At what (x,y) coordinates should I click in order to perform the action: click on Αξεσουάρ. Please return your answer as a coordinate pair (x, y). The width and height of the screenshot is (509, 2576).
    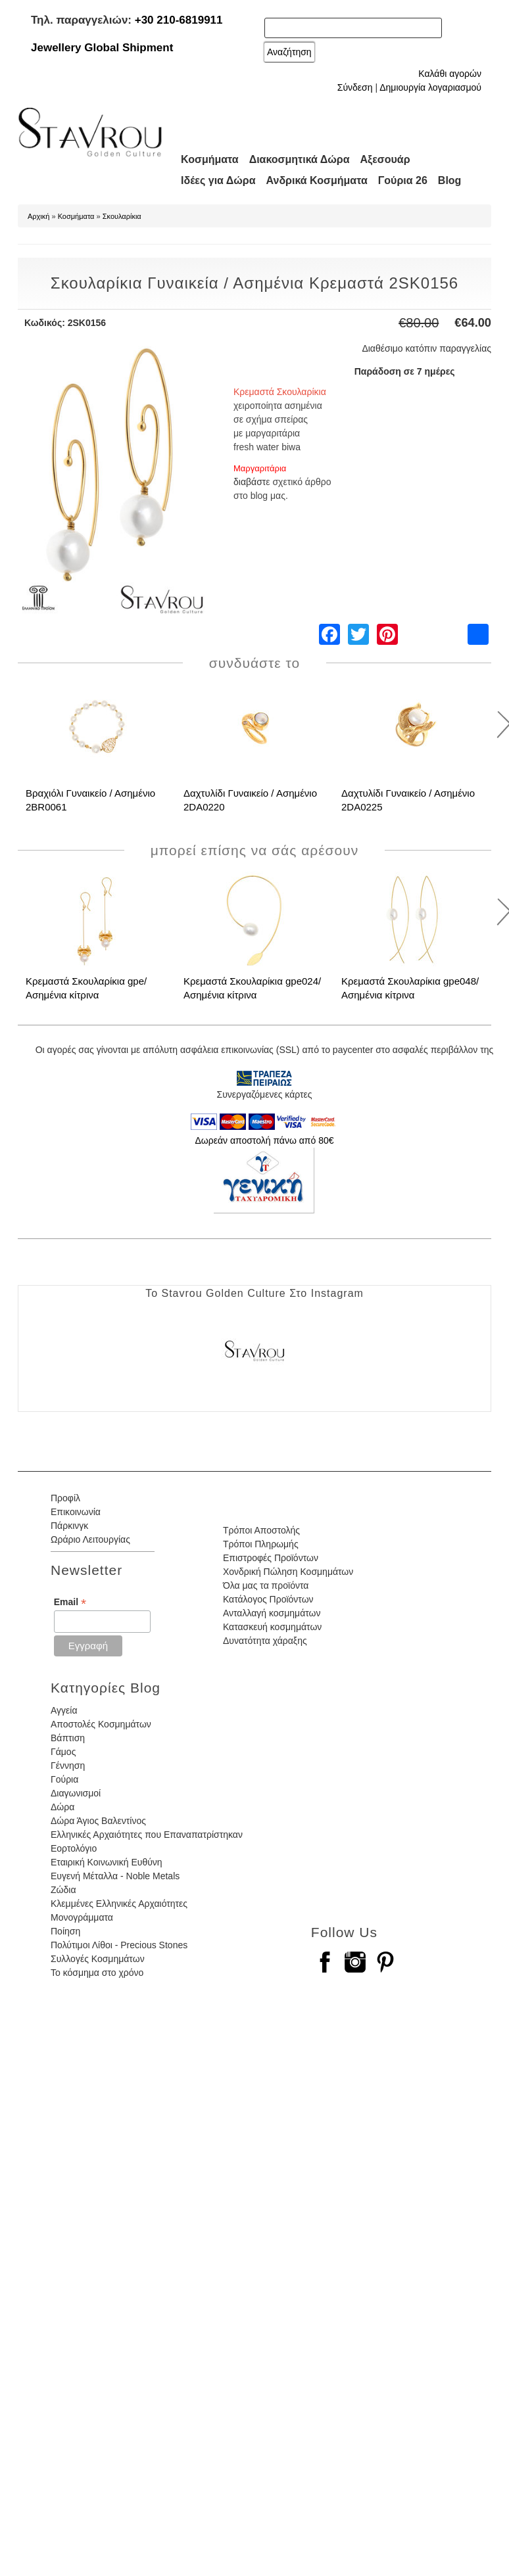
    Looking at the image, I should click on (385, 159).